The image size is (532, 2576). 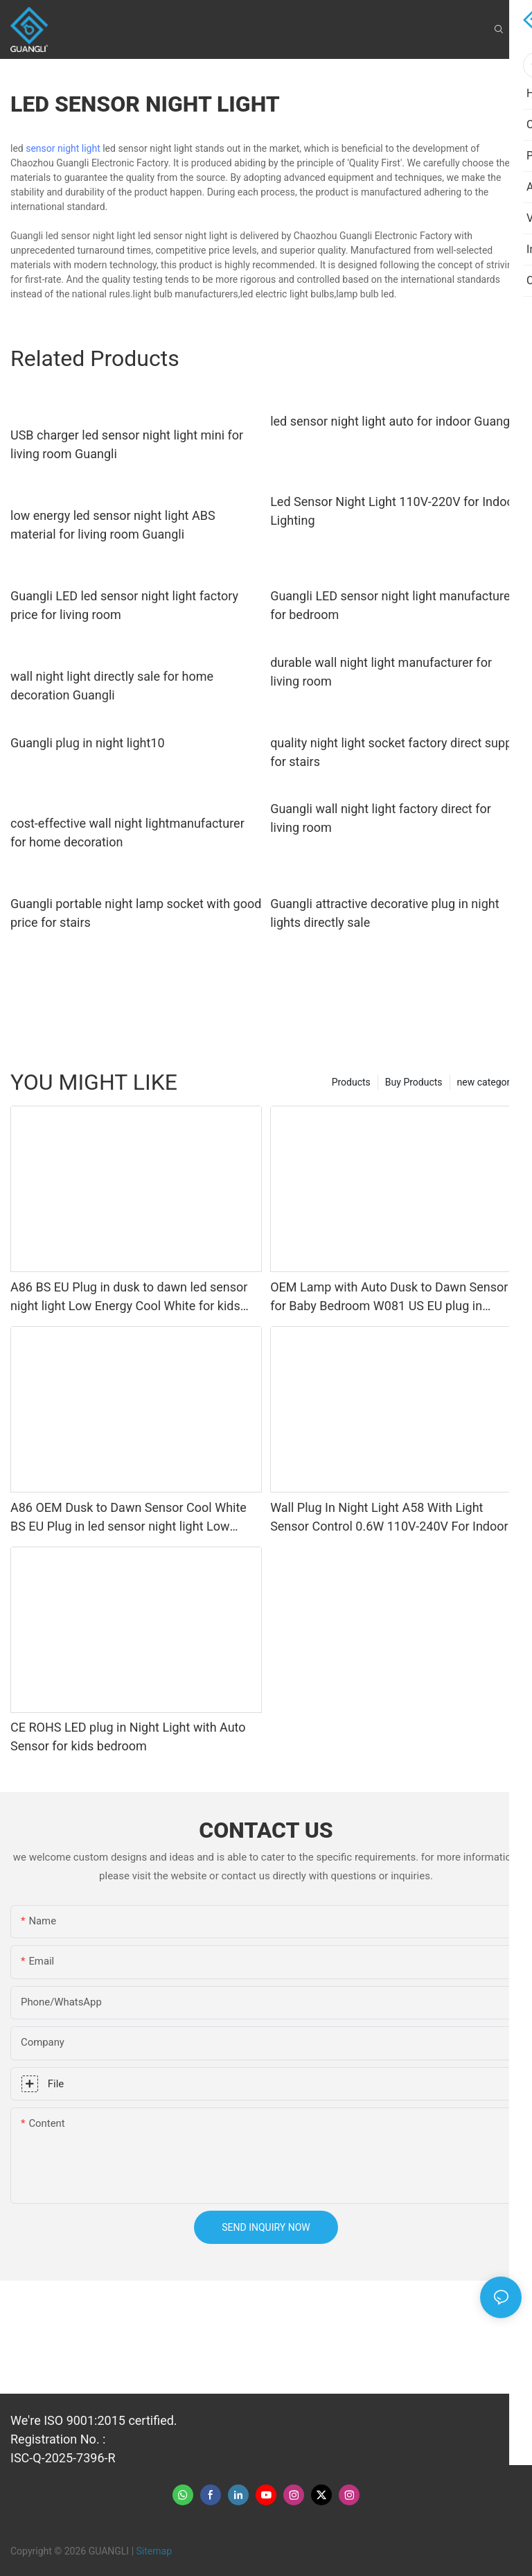 I want to click on Guangli portable night lamp socket with good price for stairs, so click(x=135, y=913).